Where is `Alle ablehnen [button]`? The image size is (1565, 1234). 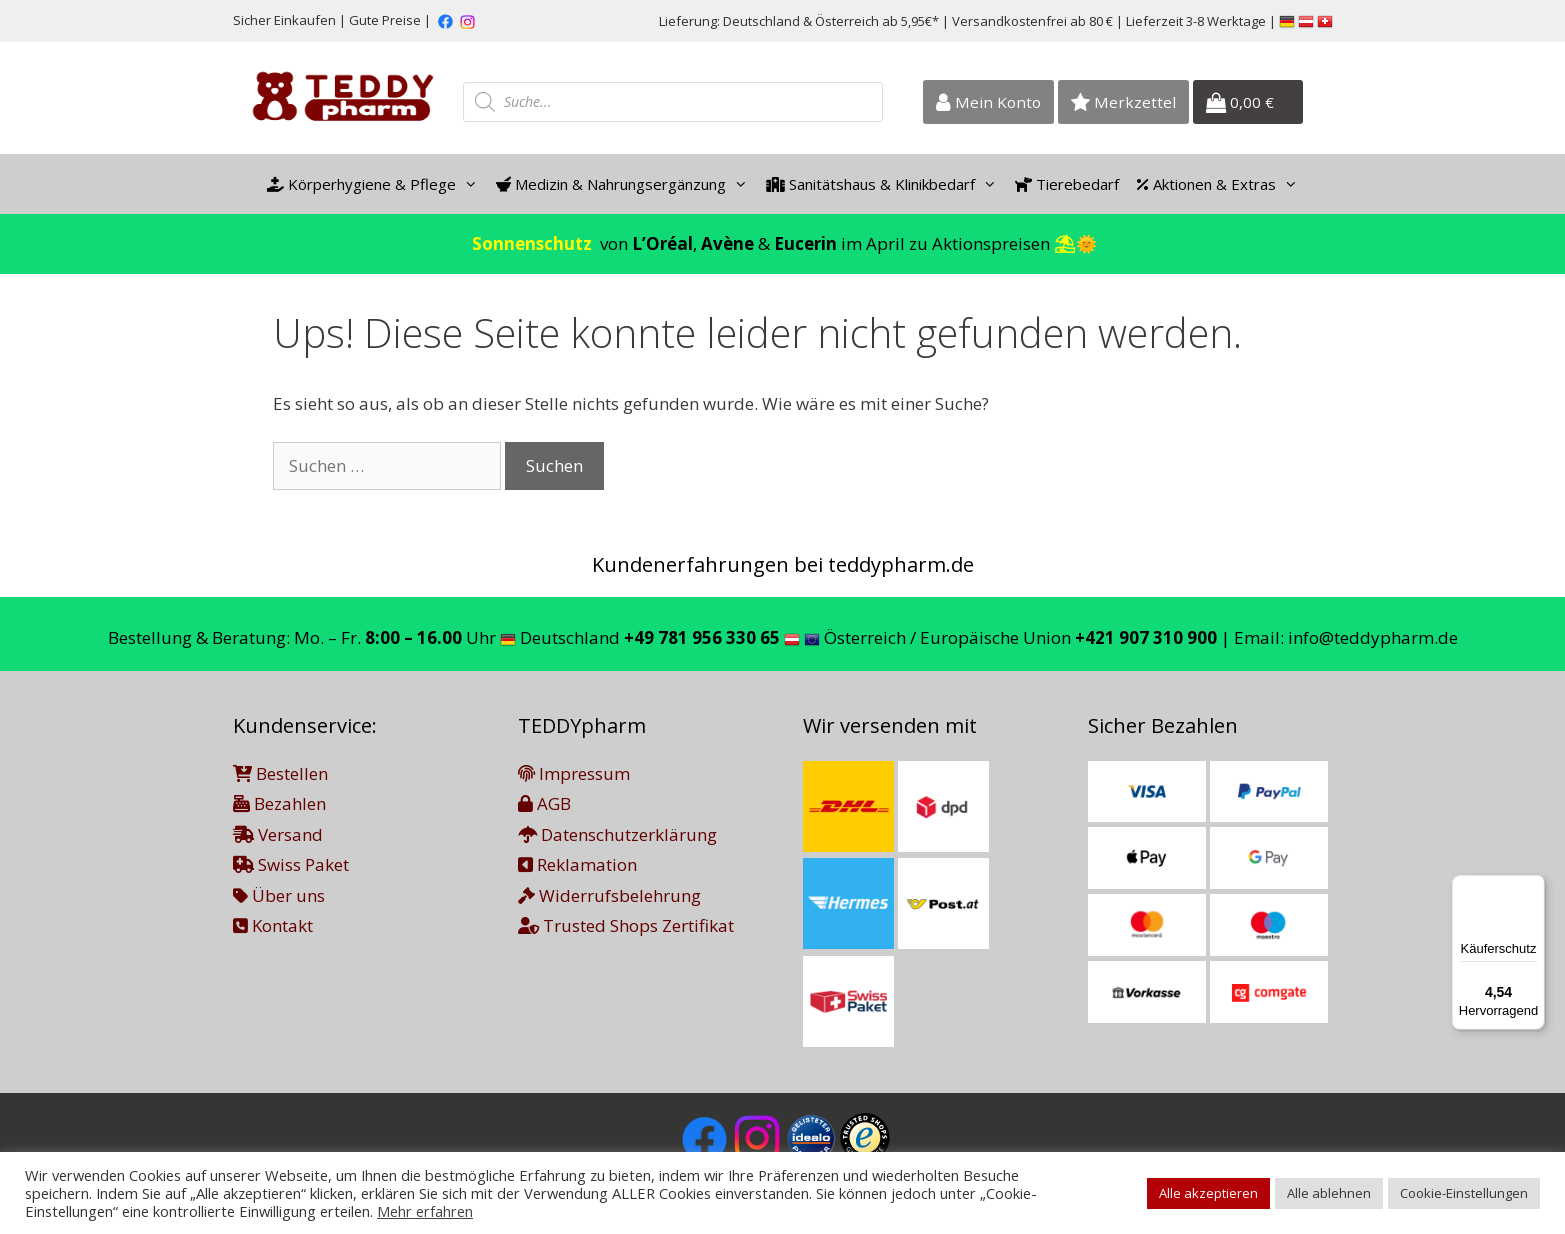 Alle ablehnen [button] is located at coordinates (1329, 1193).